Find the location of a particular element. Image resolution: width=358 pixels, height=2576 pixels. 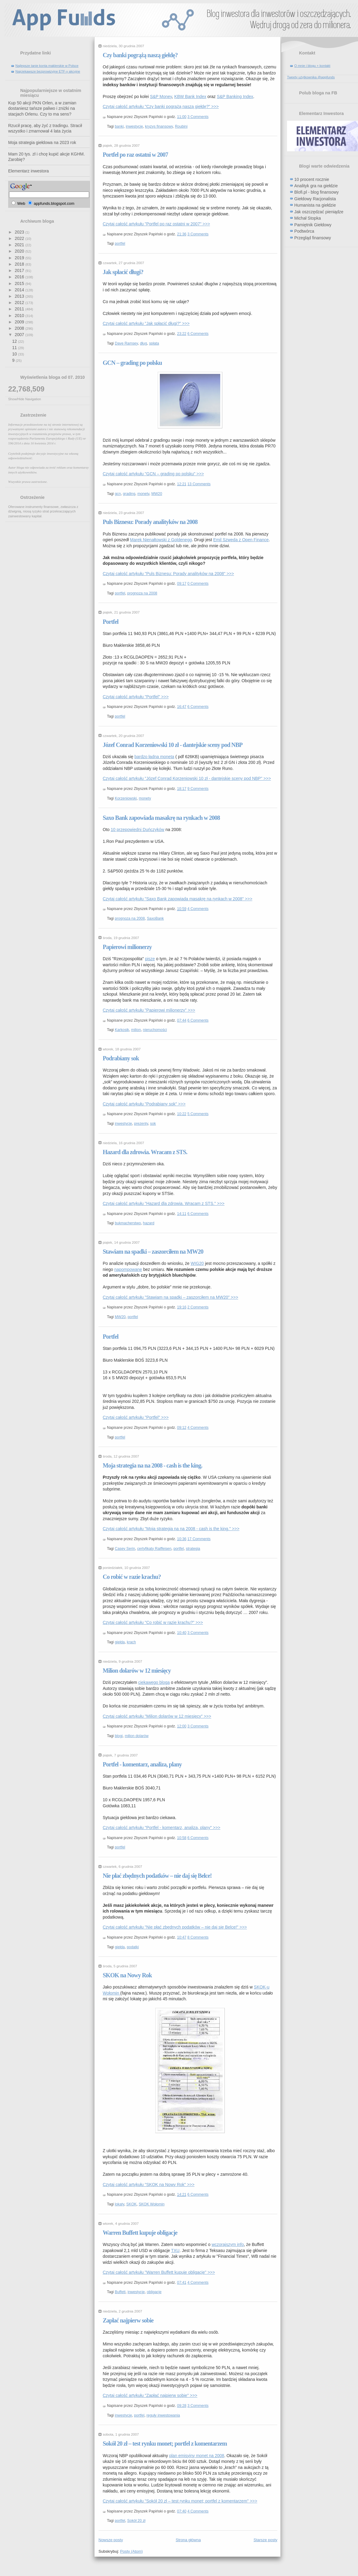

Karkosik is located at coordinates (122, 1030).